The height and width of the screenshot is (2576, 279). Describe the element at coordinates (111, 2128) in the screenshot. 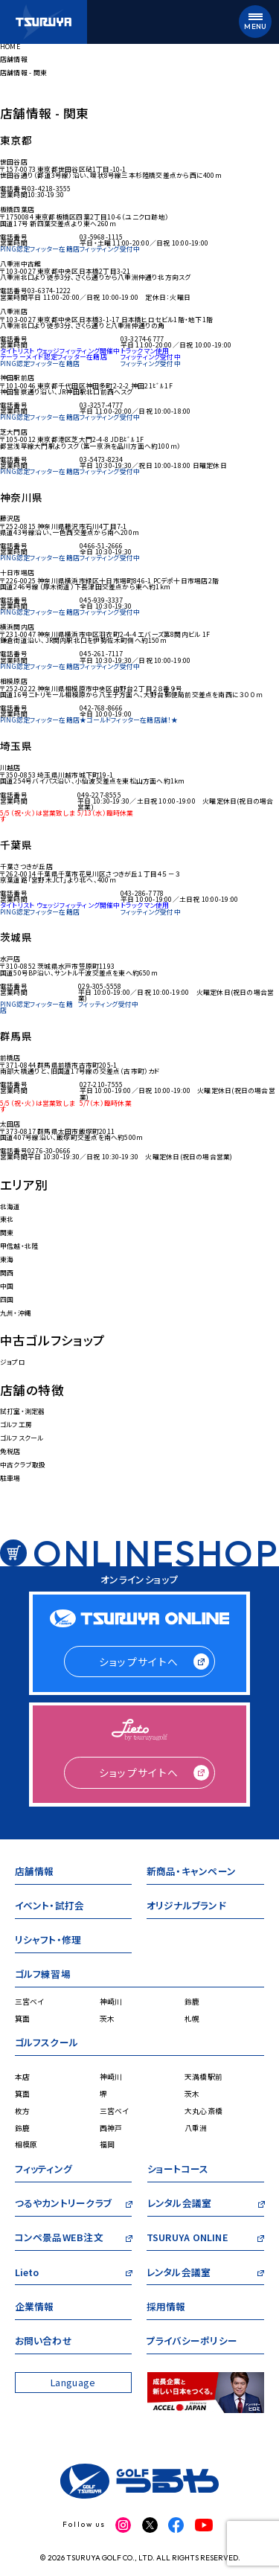

I see `西神戸` at that location.